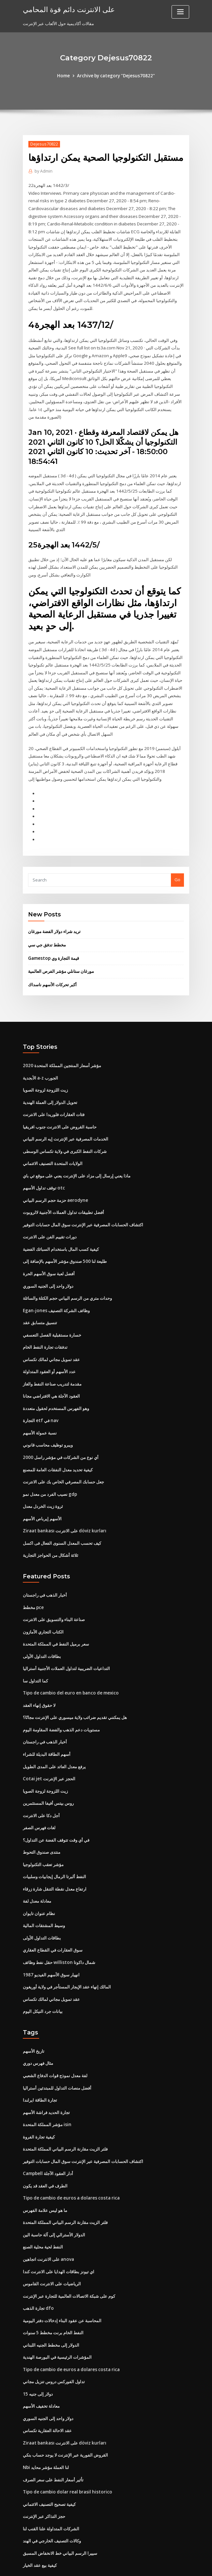 This screenshot has height=2576, width=212. I want to click on Egan-jones وظائف الشركة التصنيف, so click(55, 1287).